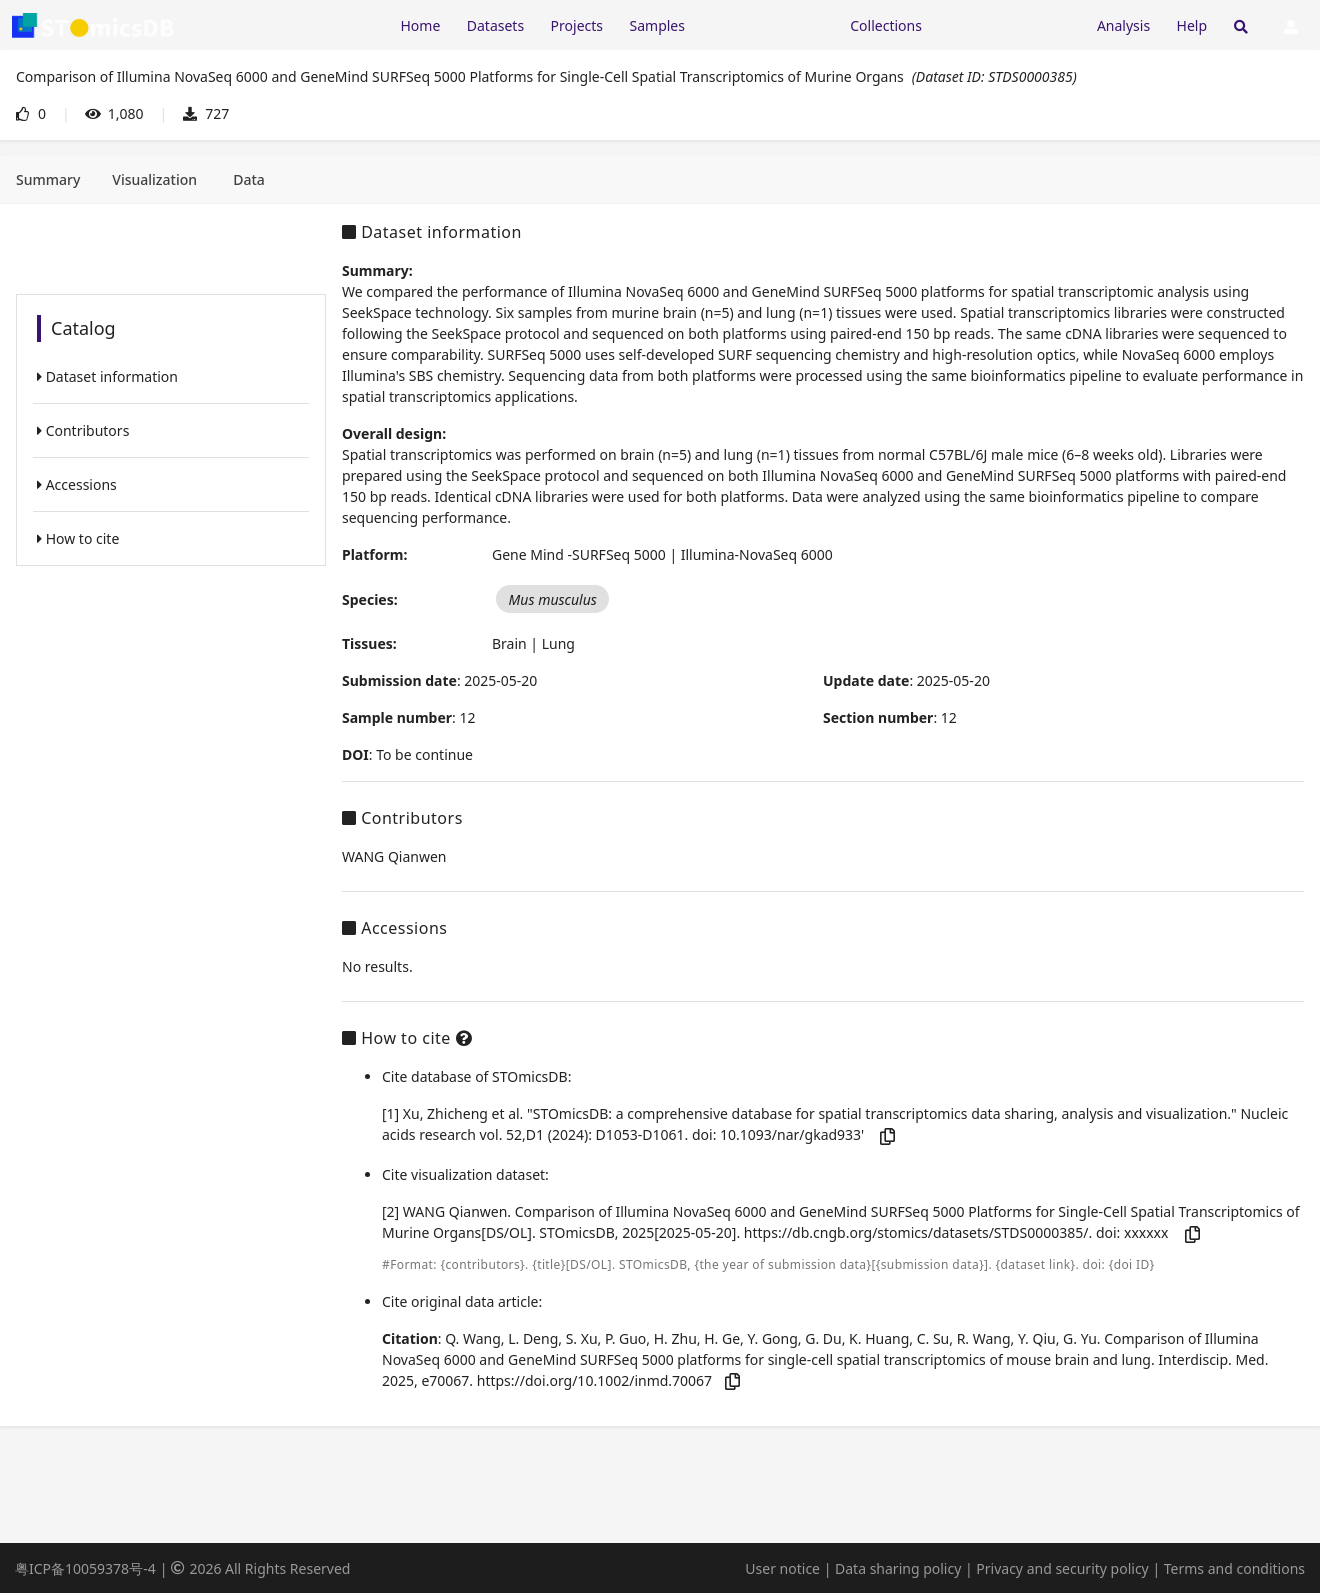  I want to click on Help, so click(1192, 25).